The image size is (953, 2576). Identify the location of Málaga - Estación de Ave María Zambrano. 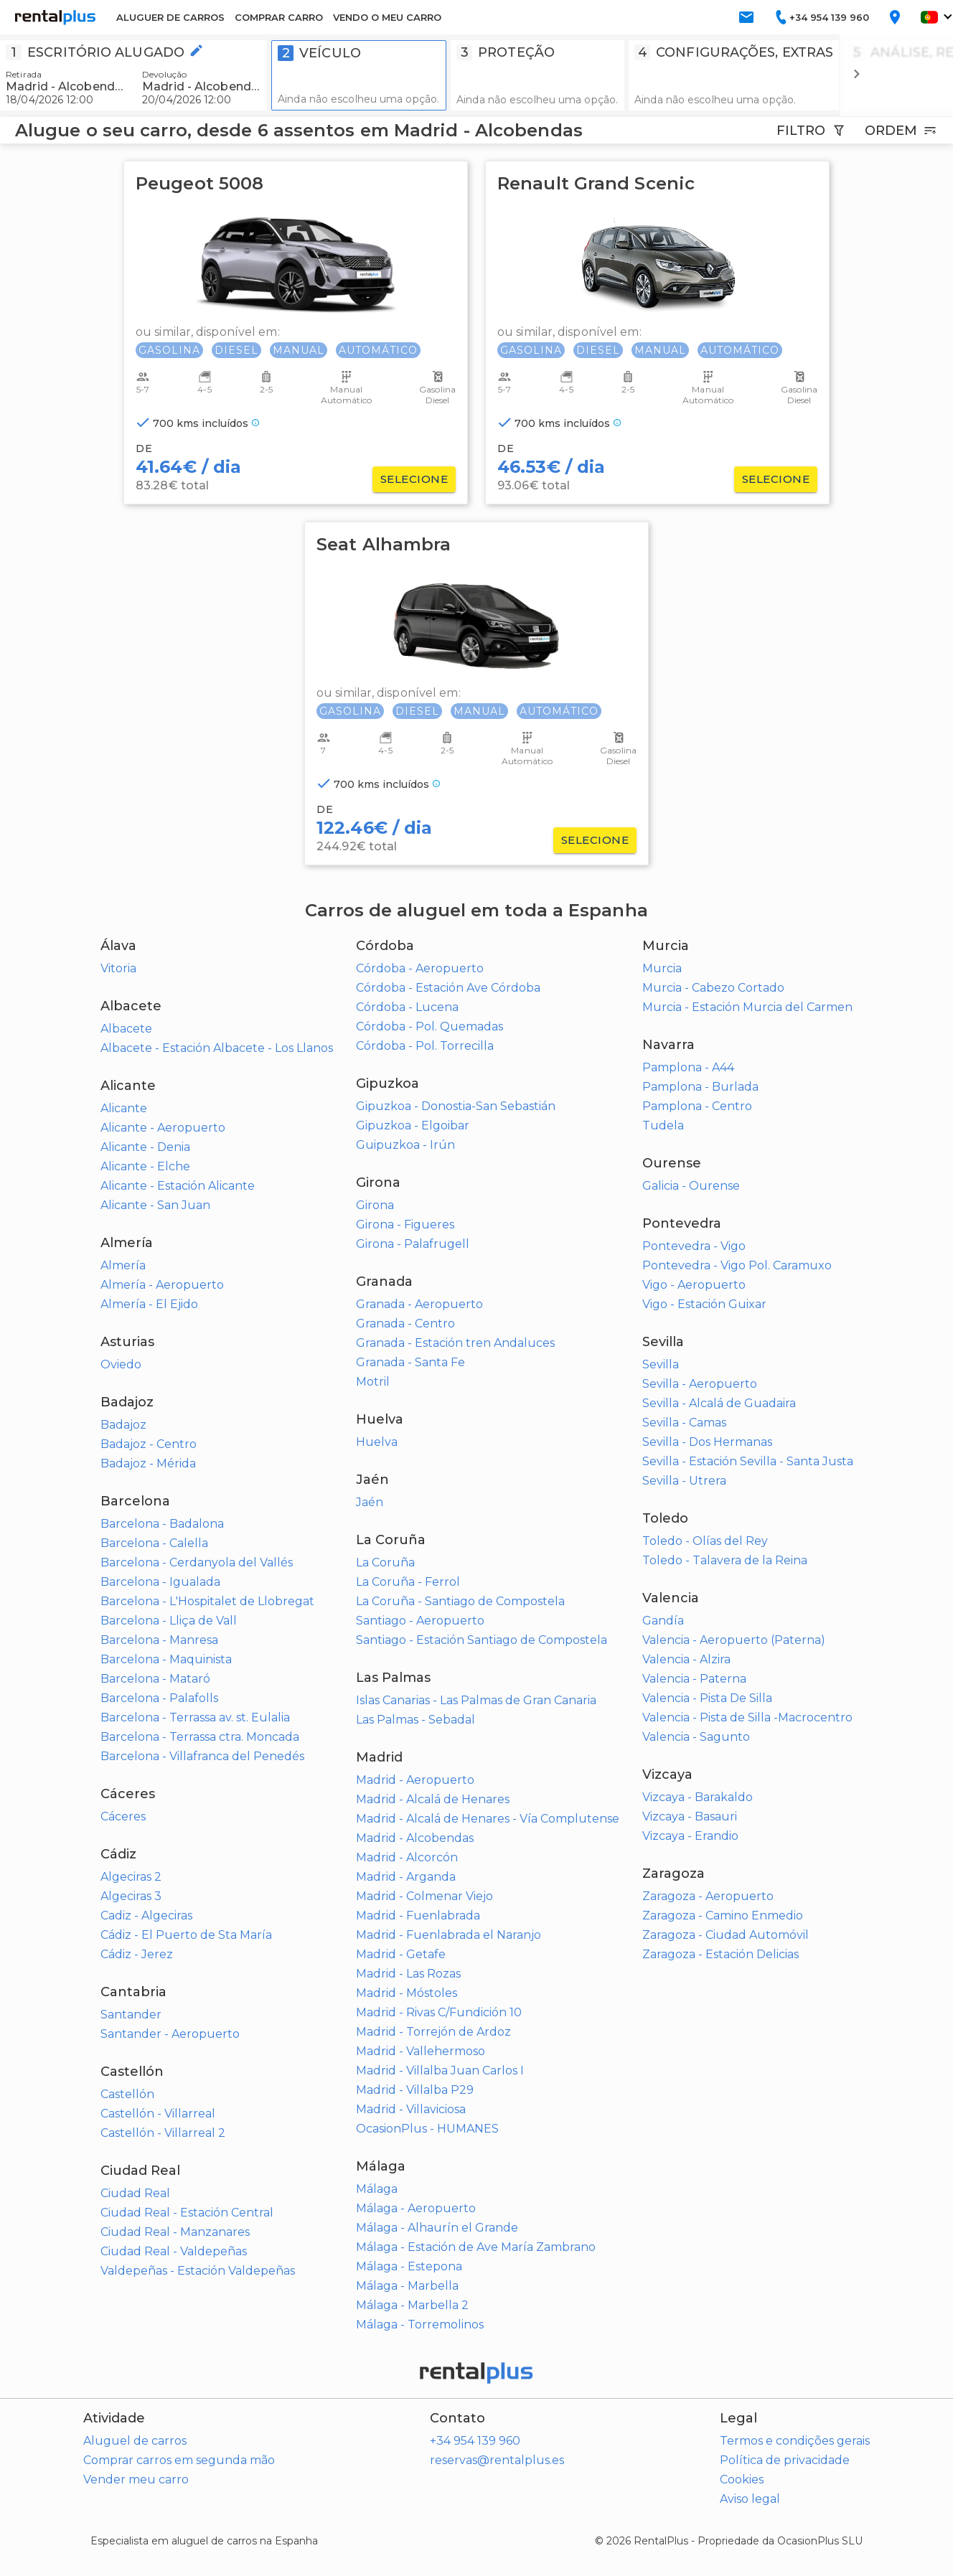
(476, 2247).